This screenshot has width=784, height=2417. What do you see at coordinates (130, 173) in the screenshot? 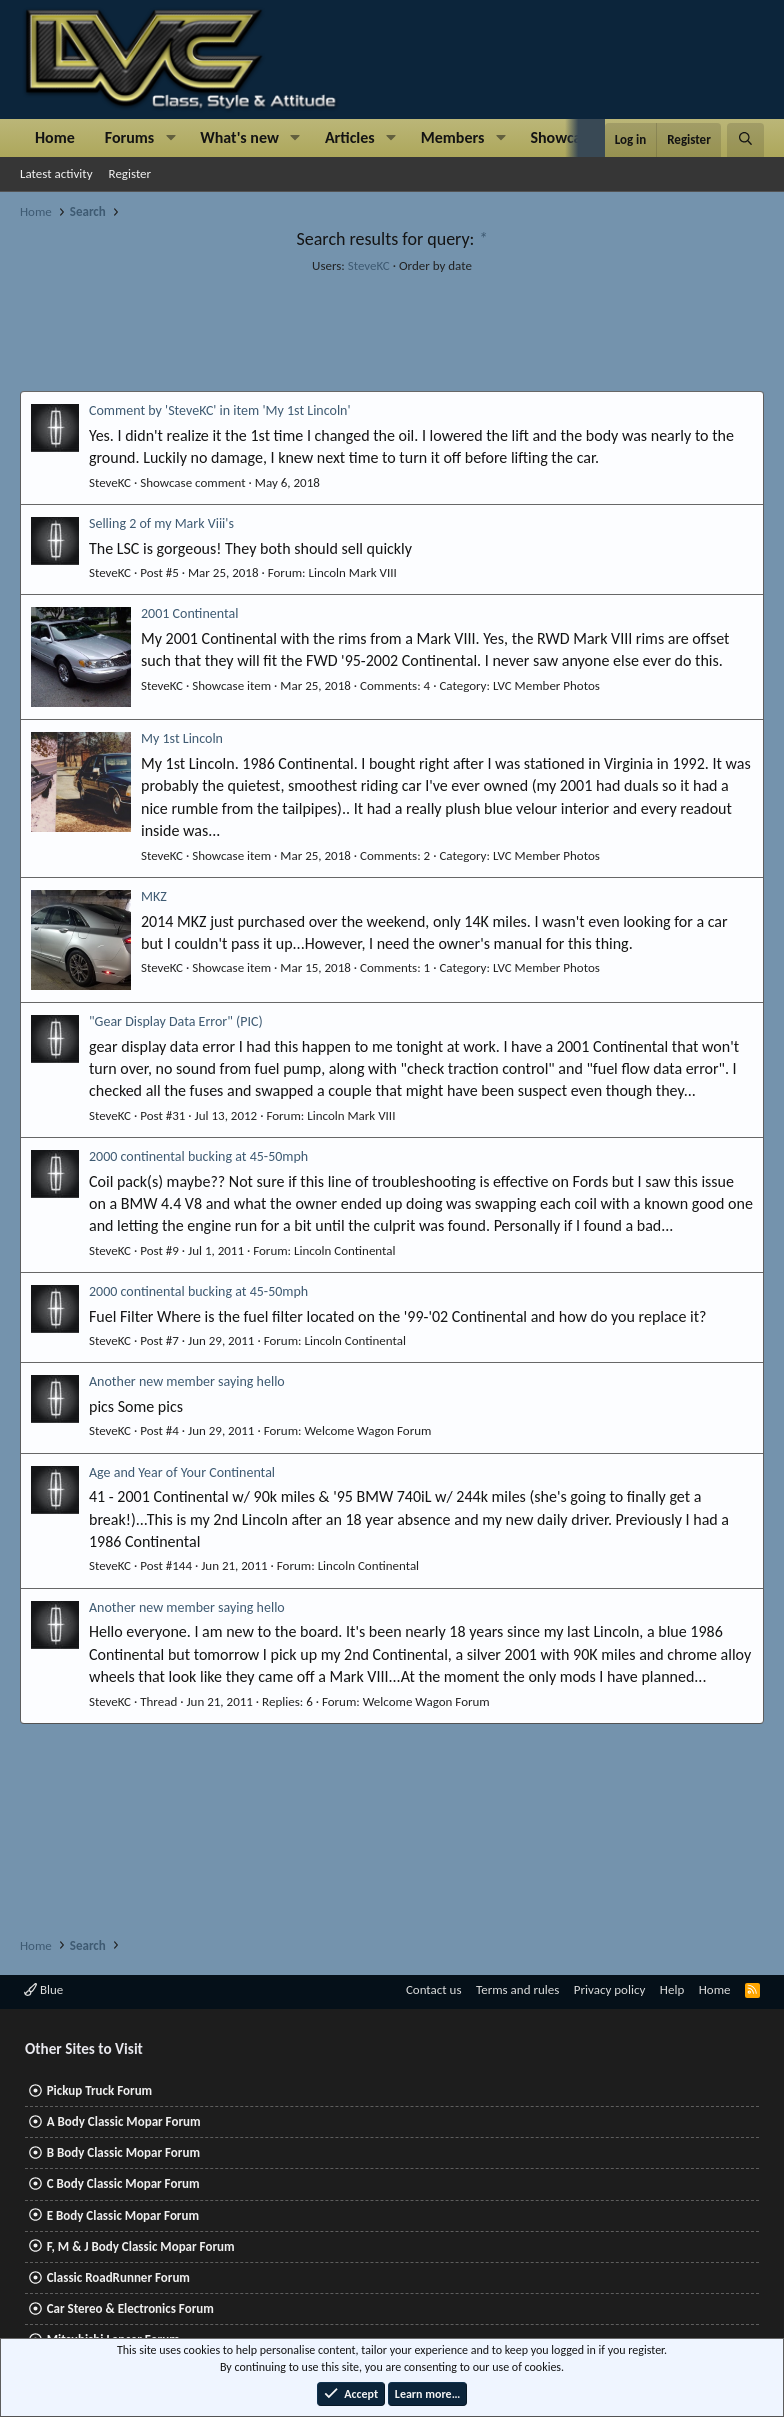
I see `Register` at bounding box center [130, 173].